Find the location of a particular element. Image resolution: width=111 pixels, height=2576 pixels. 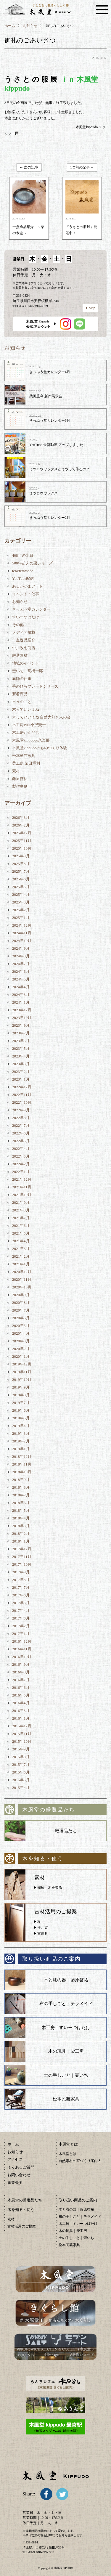

2022年1月 is located at coordinates (21, 1171).